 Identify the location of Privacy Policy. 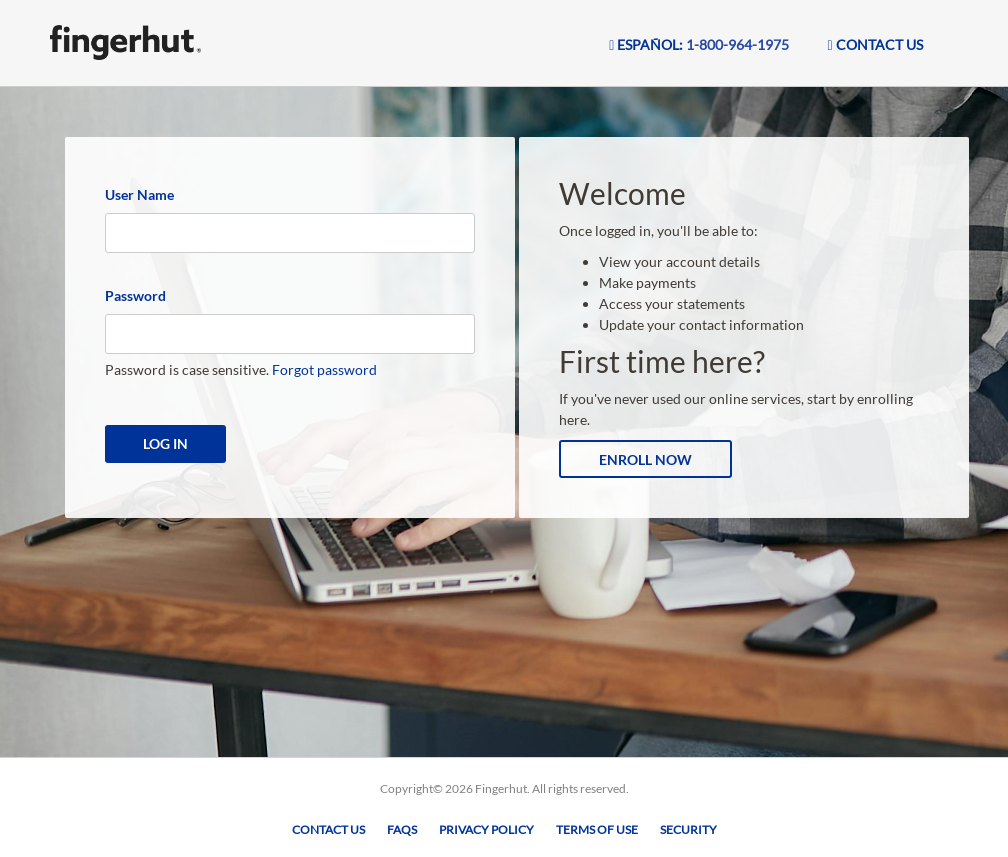
(486, 829).